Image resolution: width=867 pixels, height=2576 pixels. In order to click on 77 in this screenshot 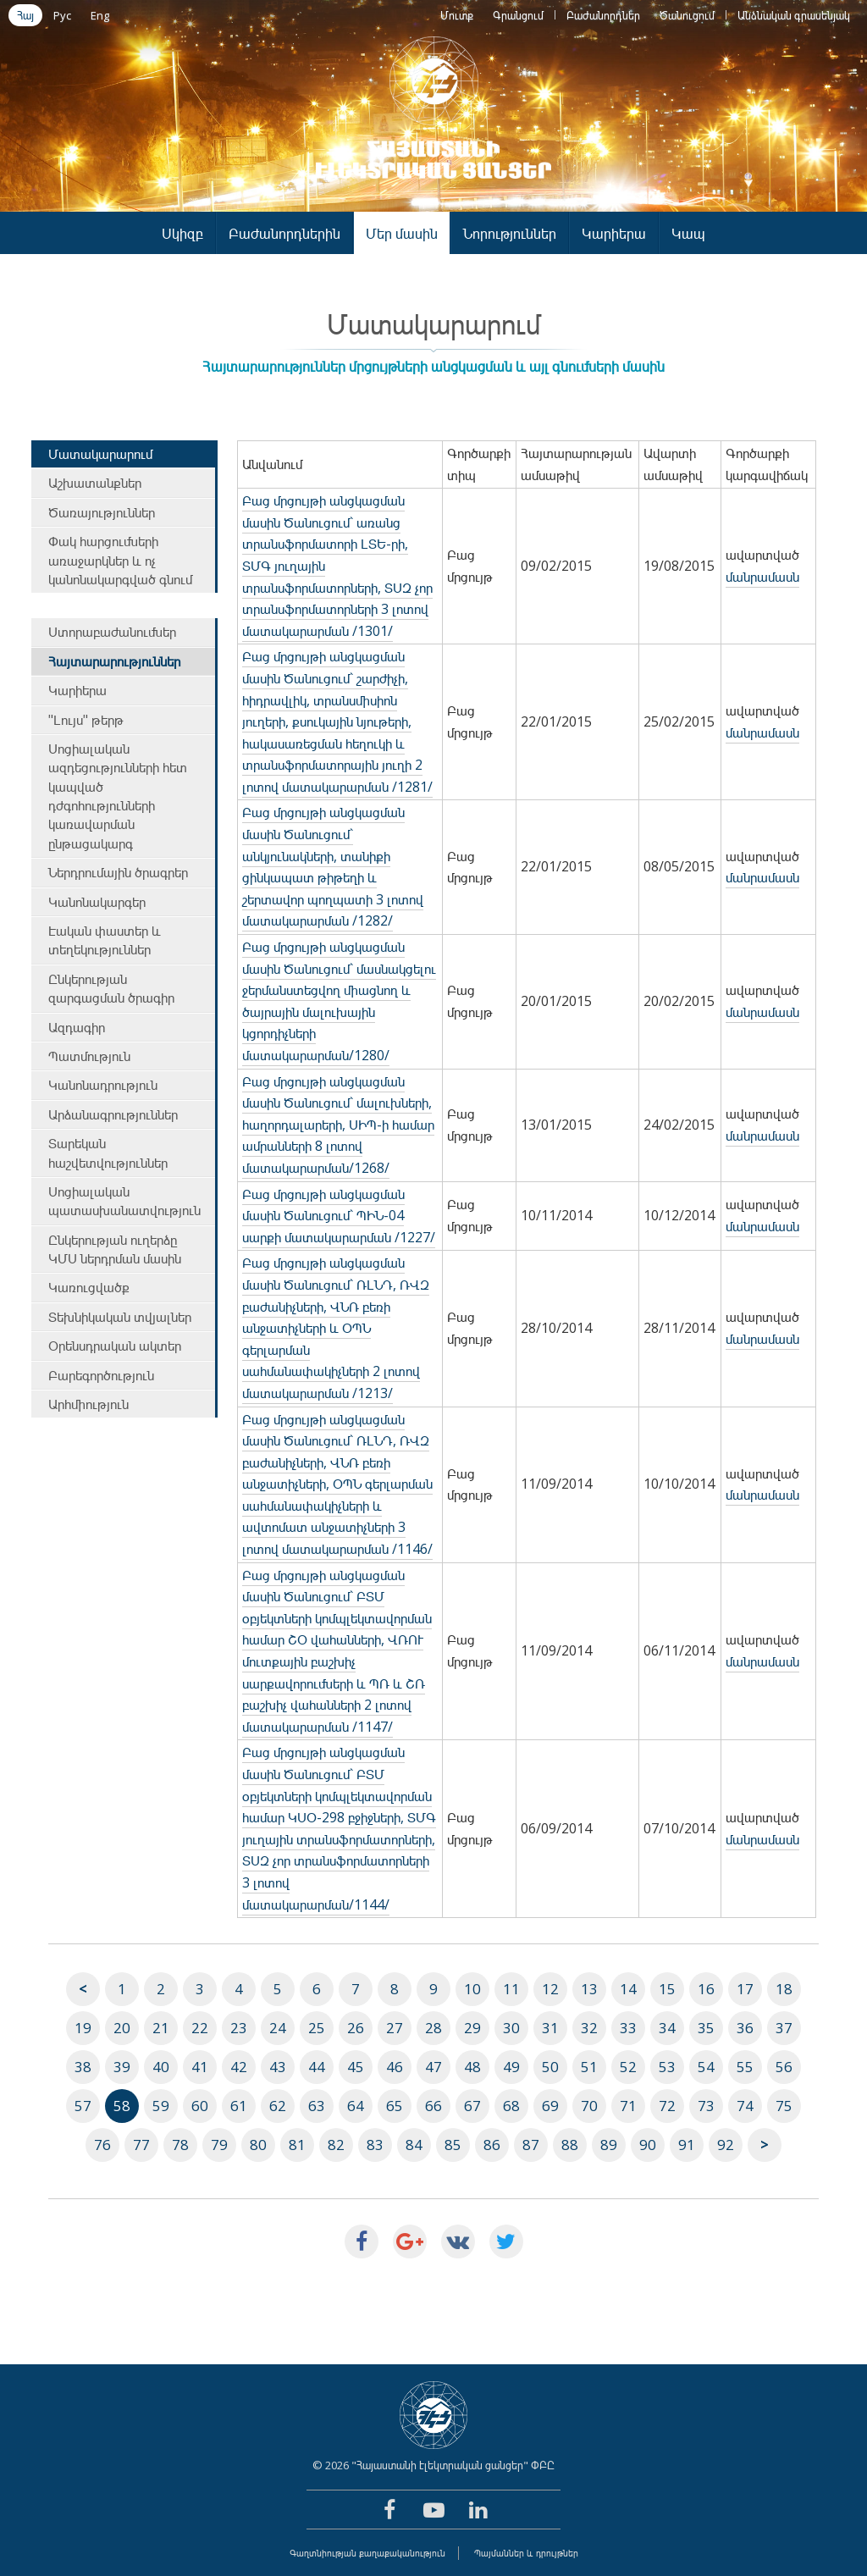, I will do `click(141, 2144)`.